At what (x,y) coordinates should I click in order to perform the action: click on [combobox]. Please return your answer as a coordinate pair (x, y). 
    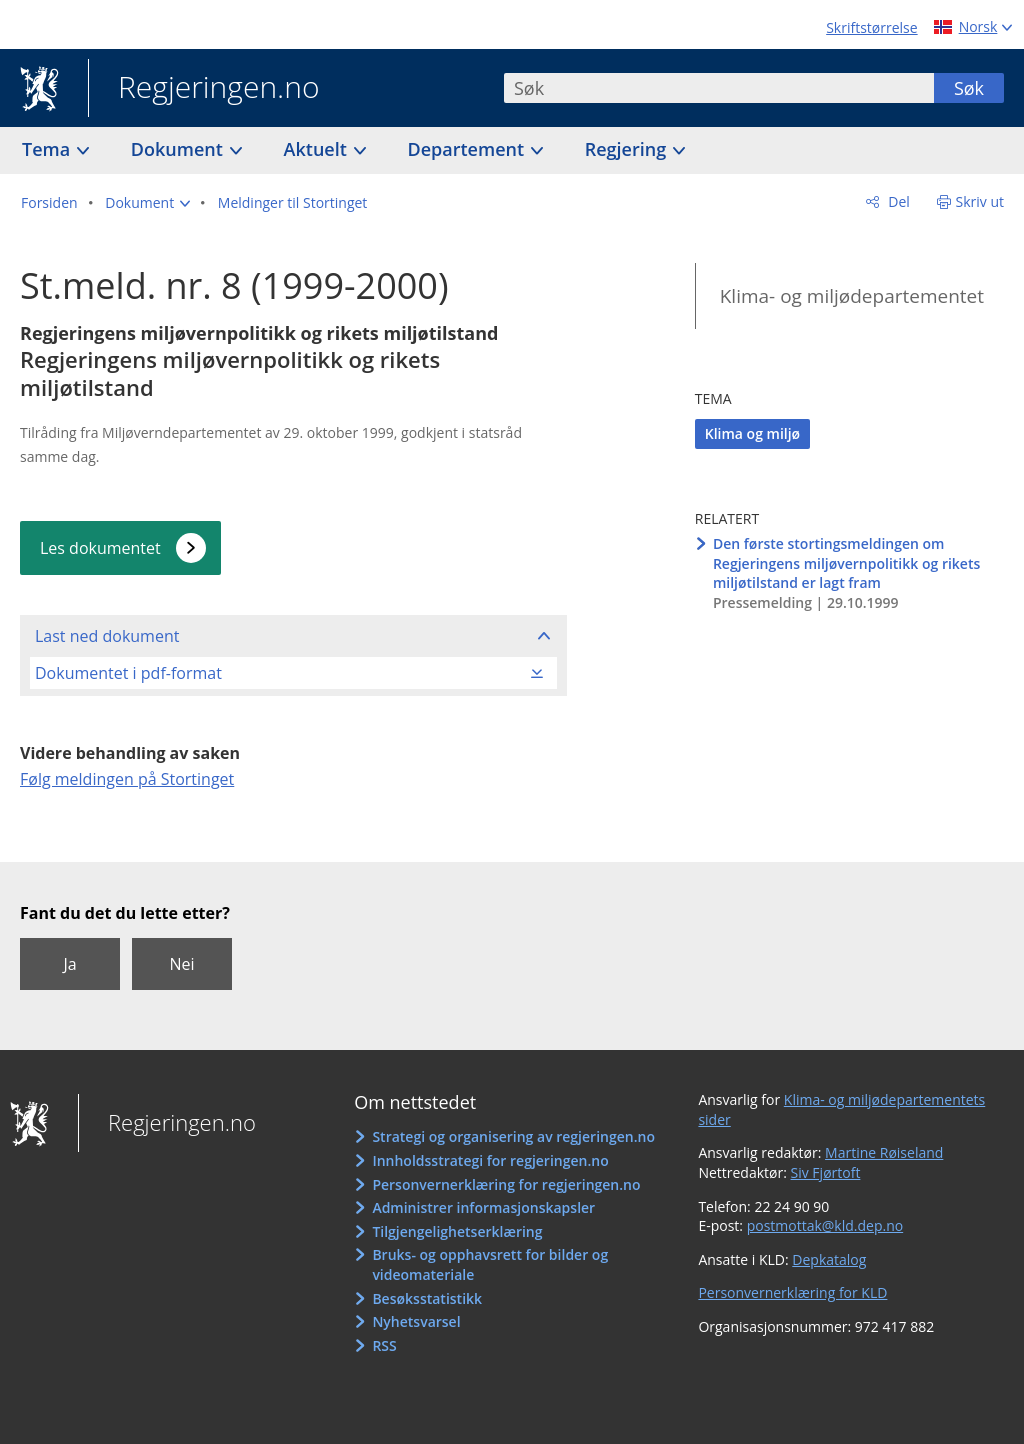
    Looking at the image, I should click on (719, 88).